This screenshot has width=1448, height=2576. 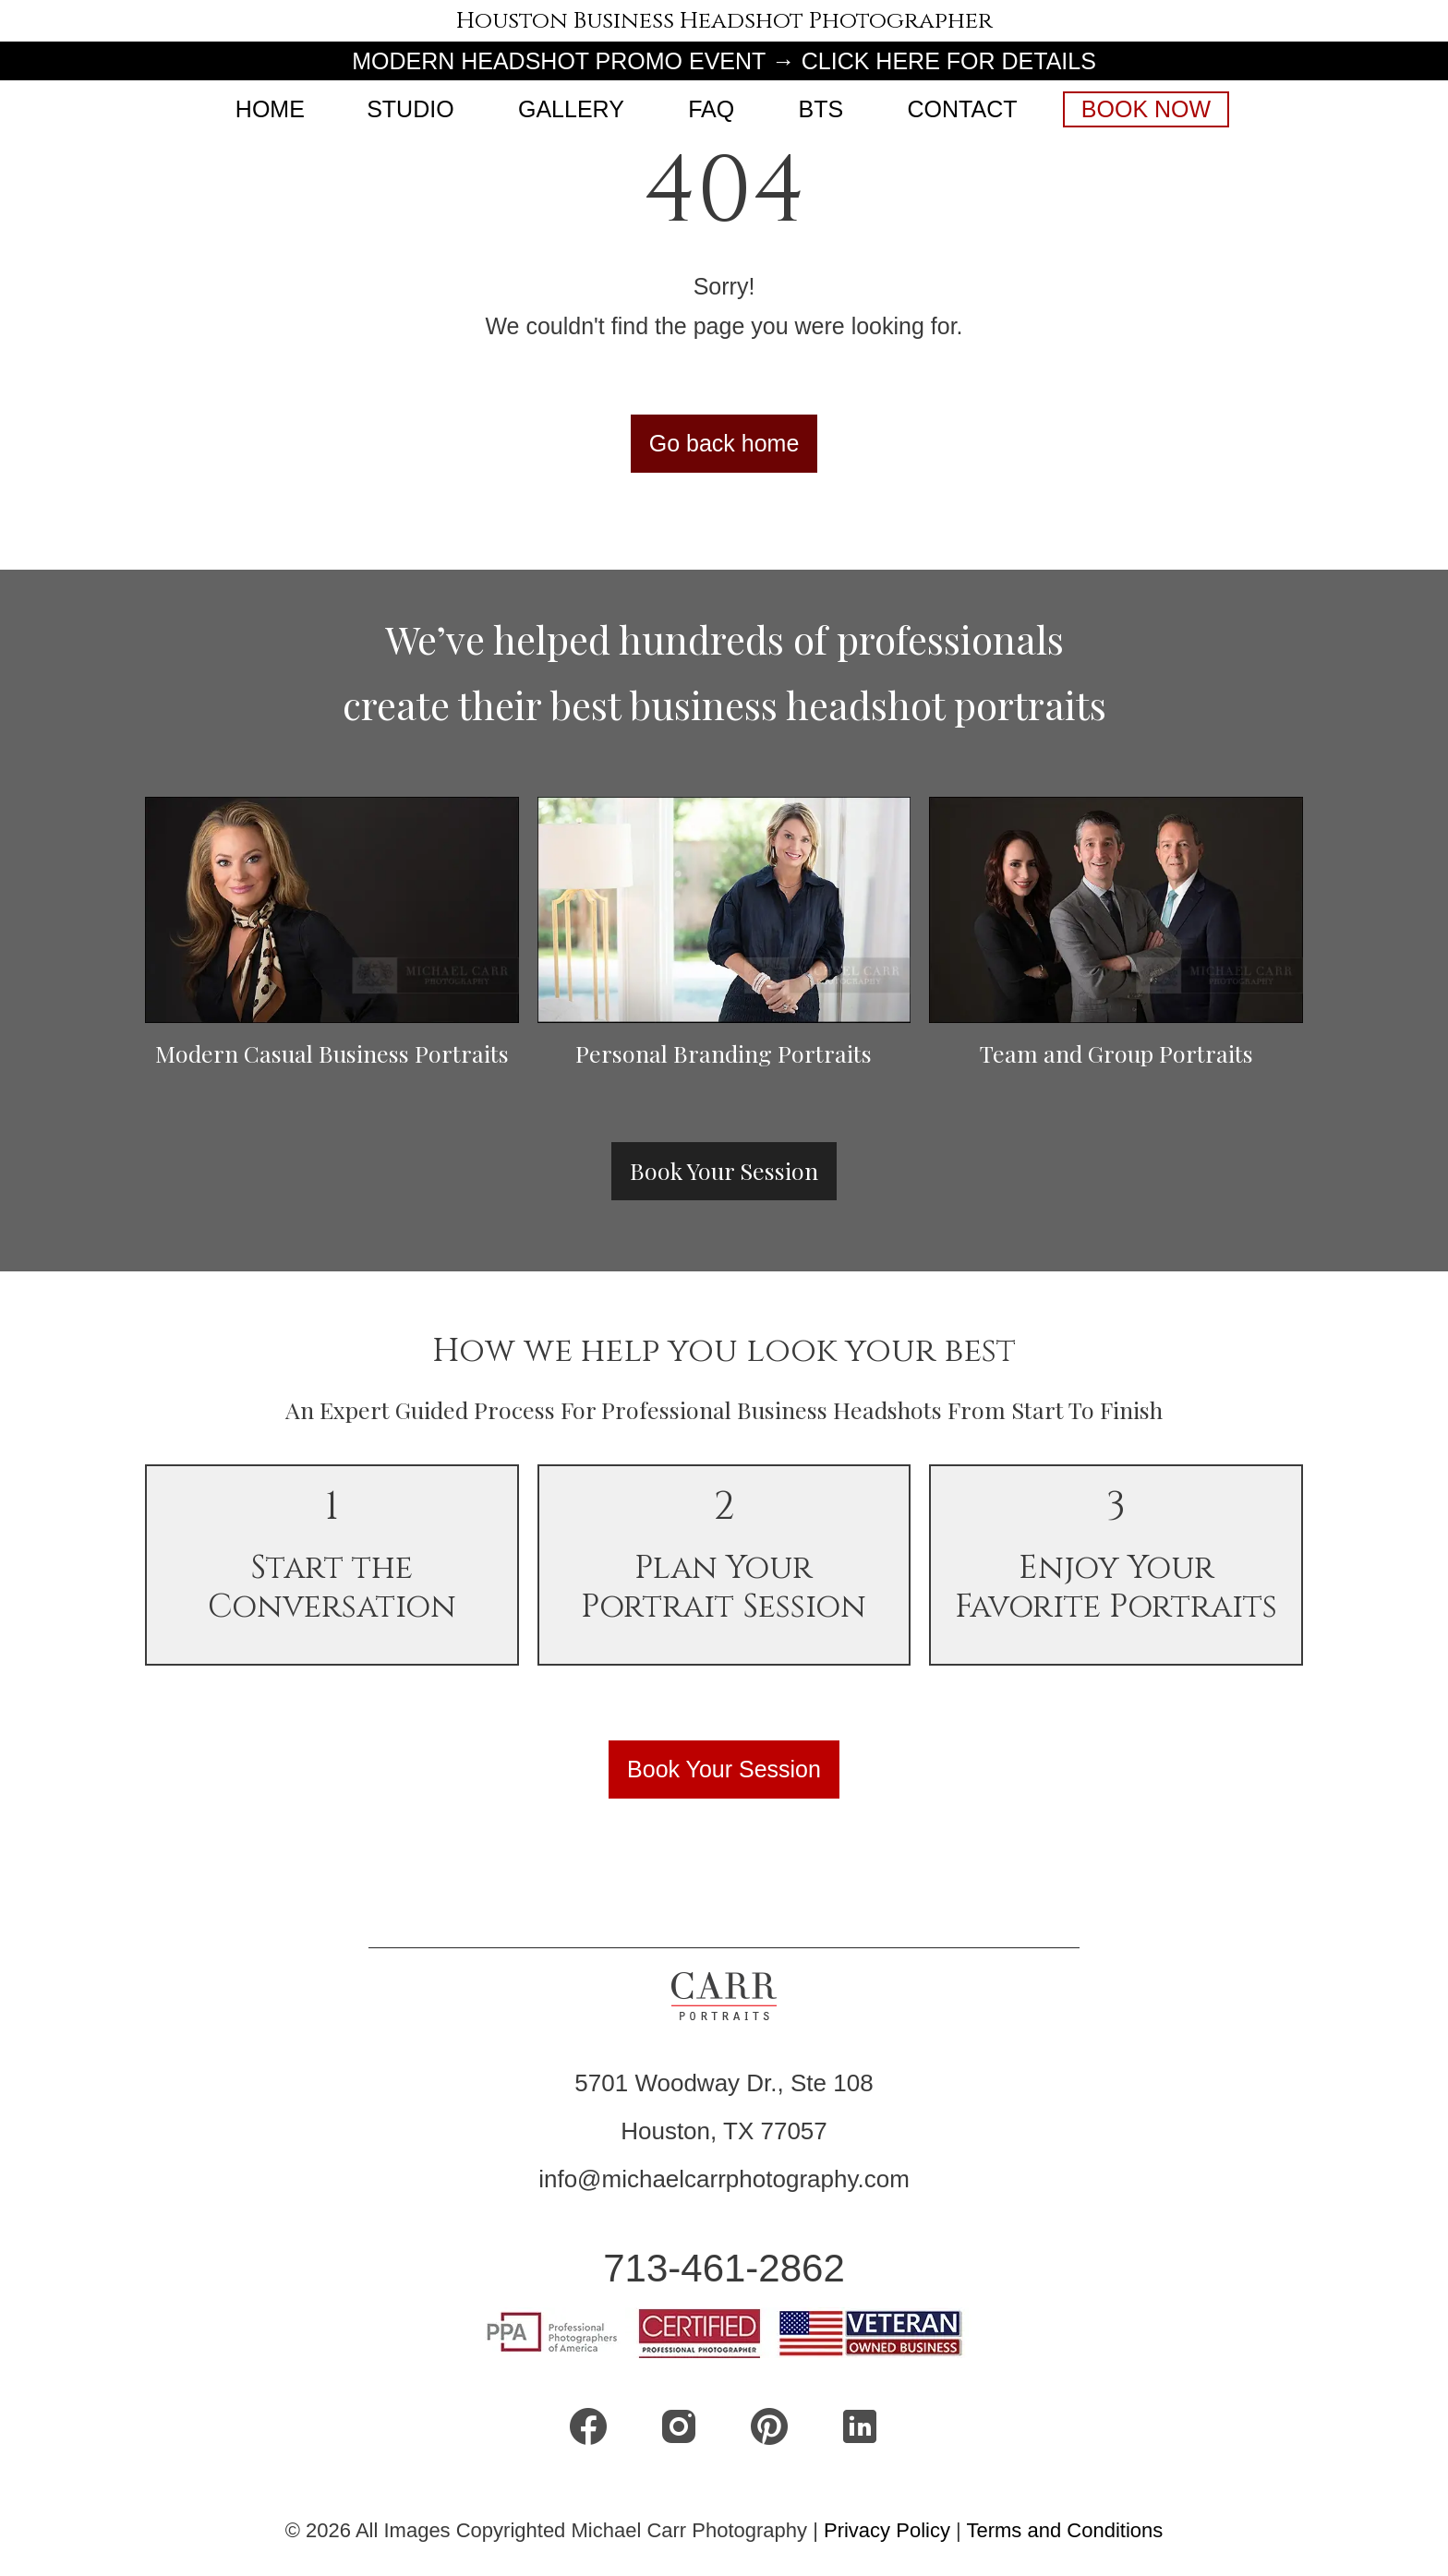 I want to click on CONTACT, so click(x=963, y=109).